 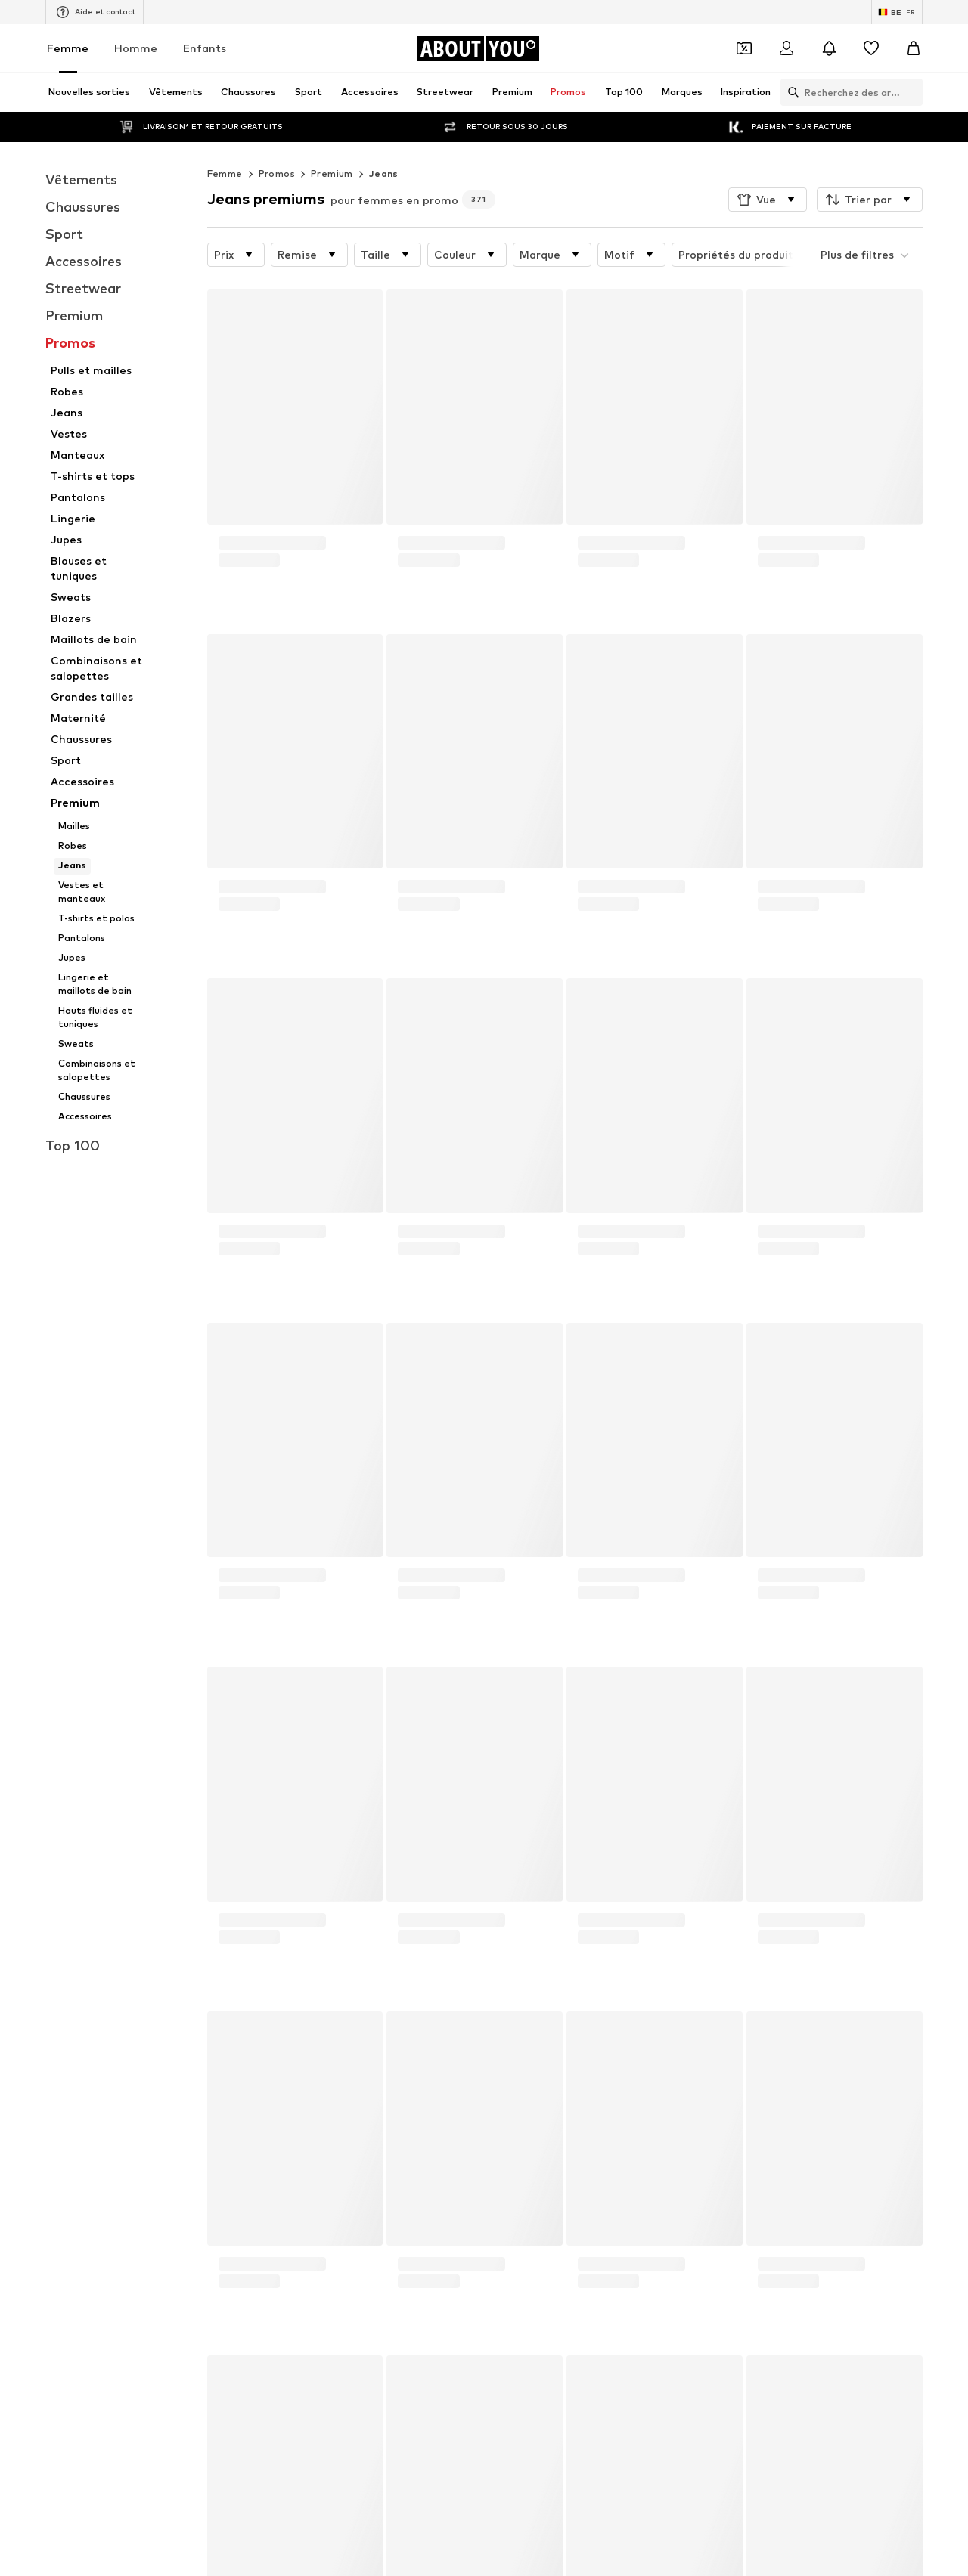 What do you see at coordinates (897, 12) in the screenshot?
I see `[Changement de langue et de pays]` at bounding box center [897, 12].